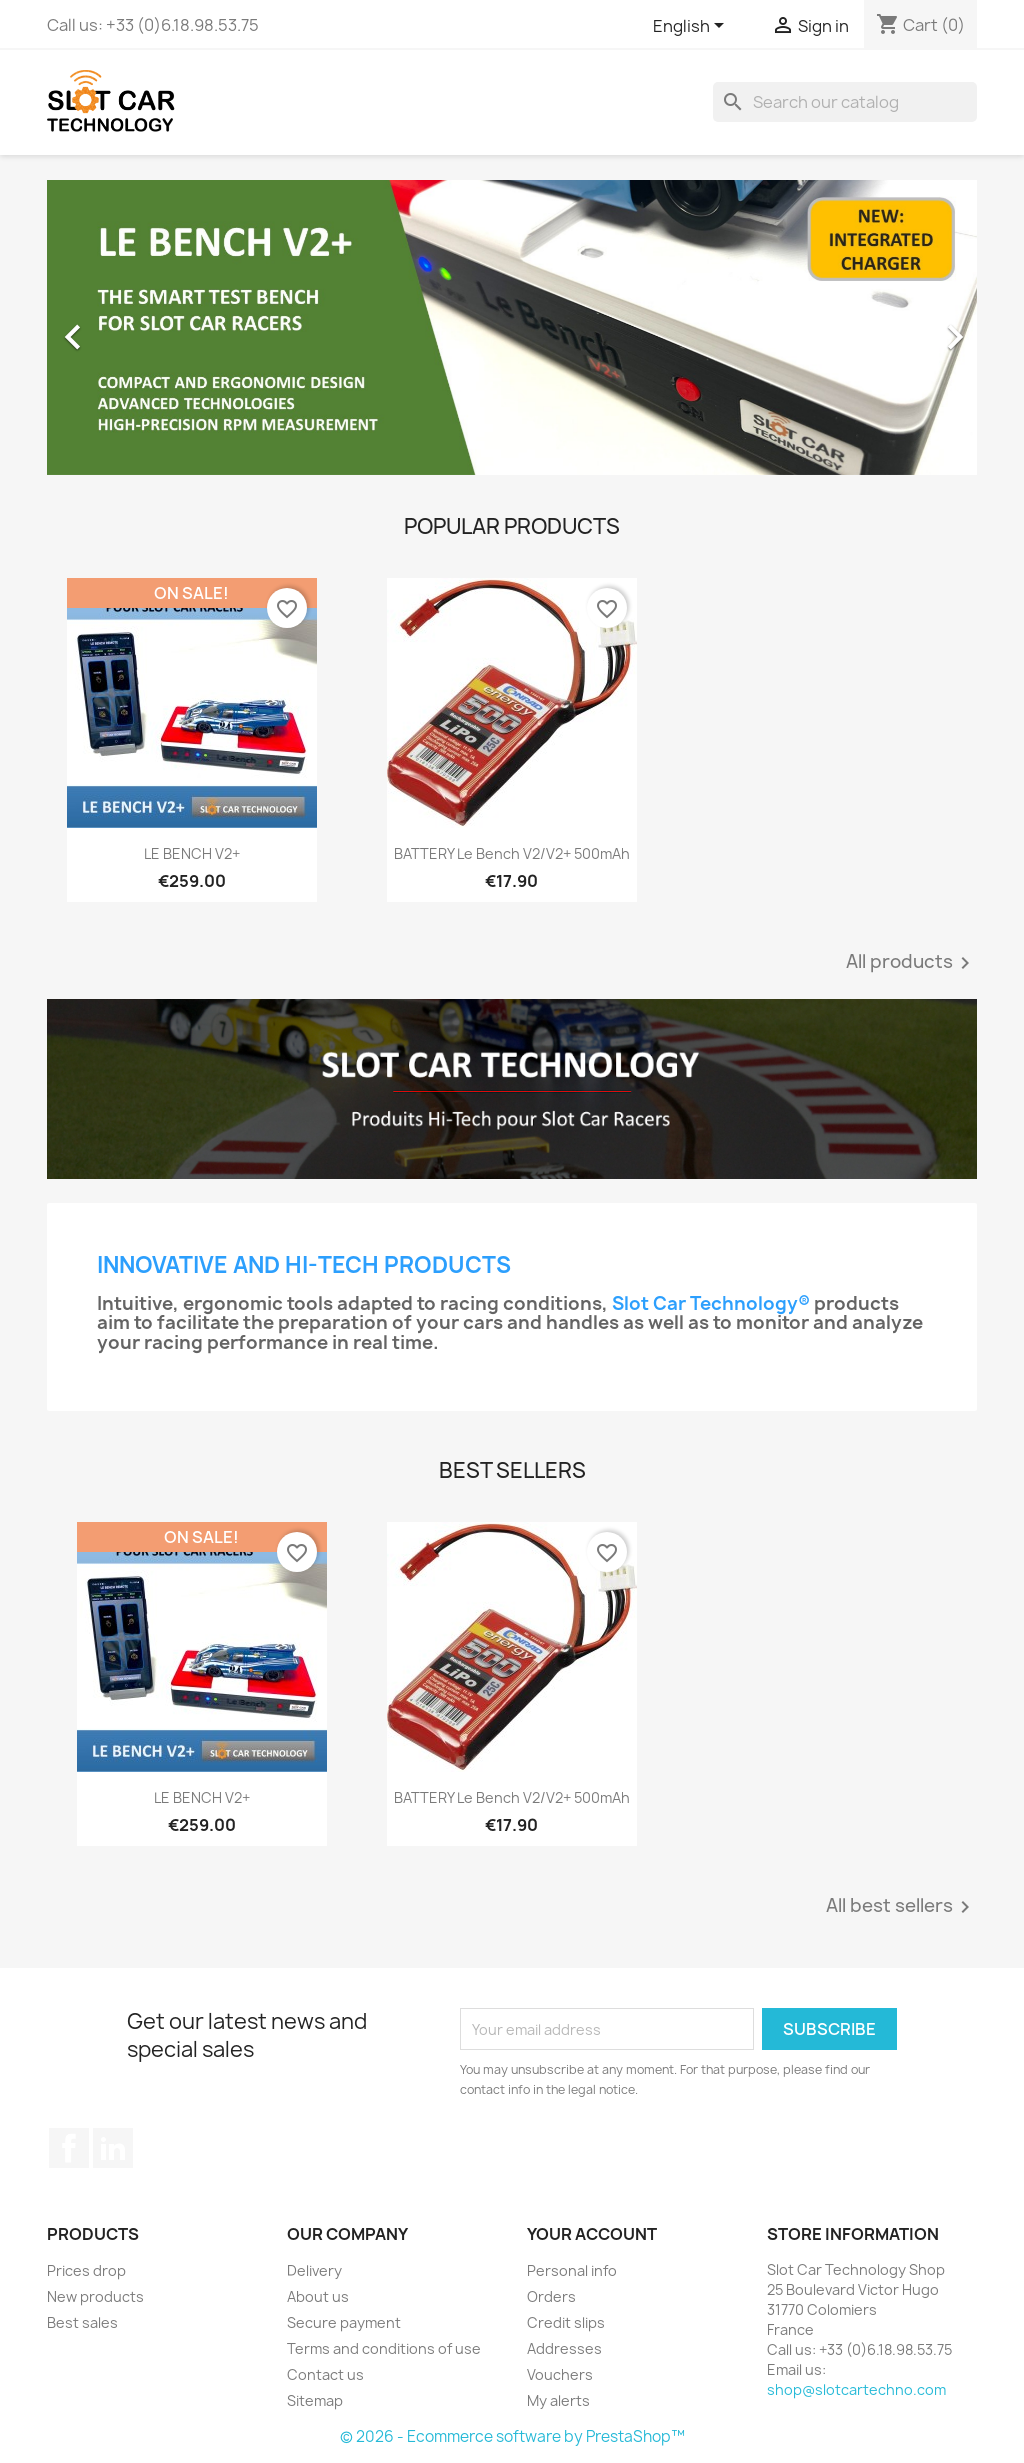 This screenshot has height=2463, width=1024. I want to click on New products, so click(95, 2296).